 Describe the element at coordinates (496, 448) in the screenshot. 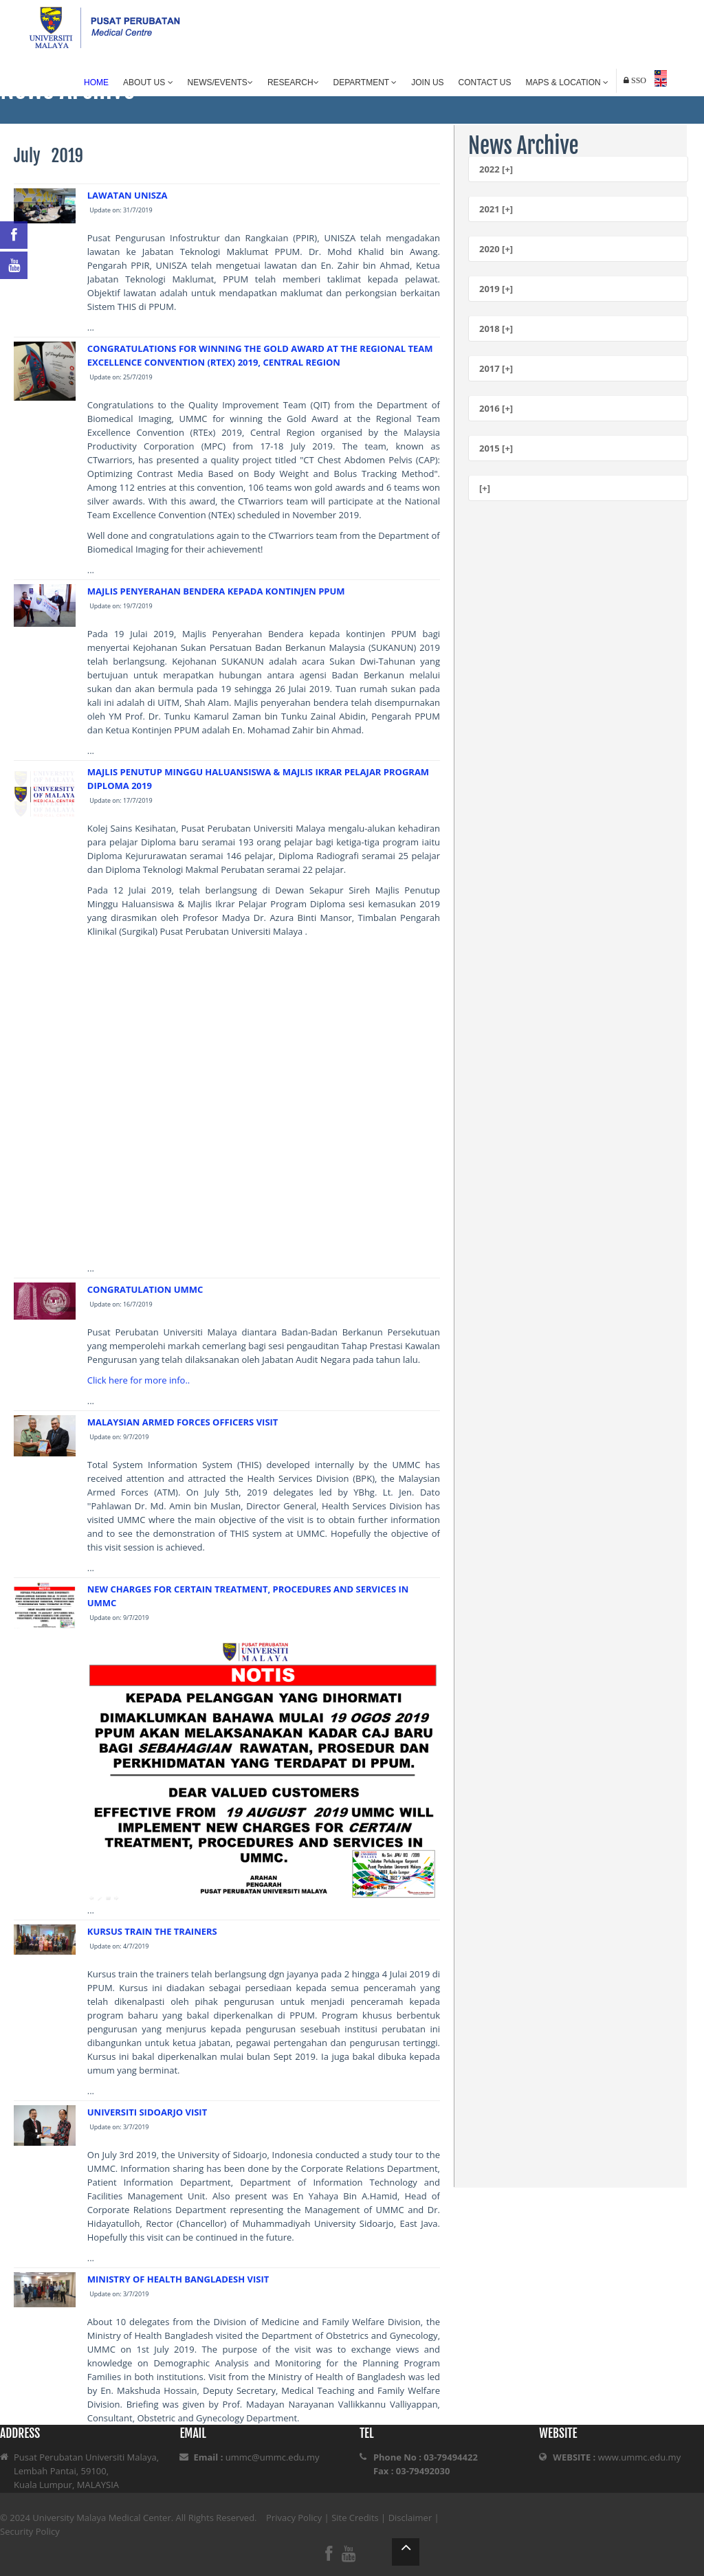

I see `2015 [+]` at that location.